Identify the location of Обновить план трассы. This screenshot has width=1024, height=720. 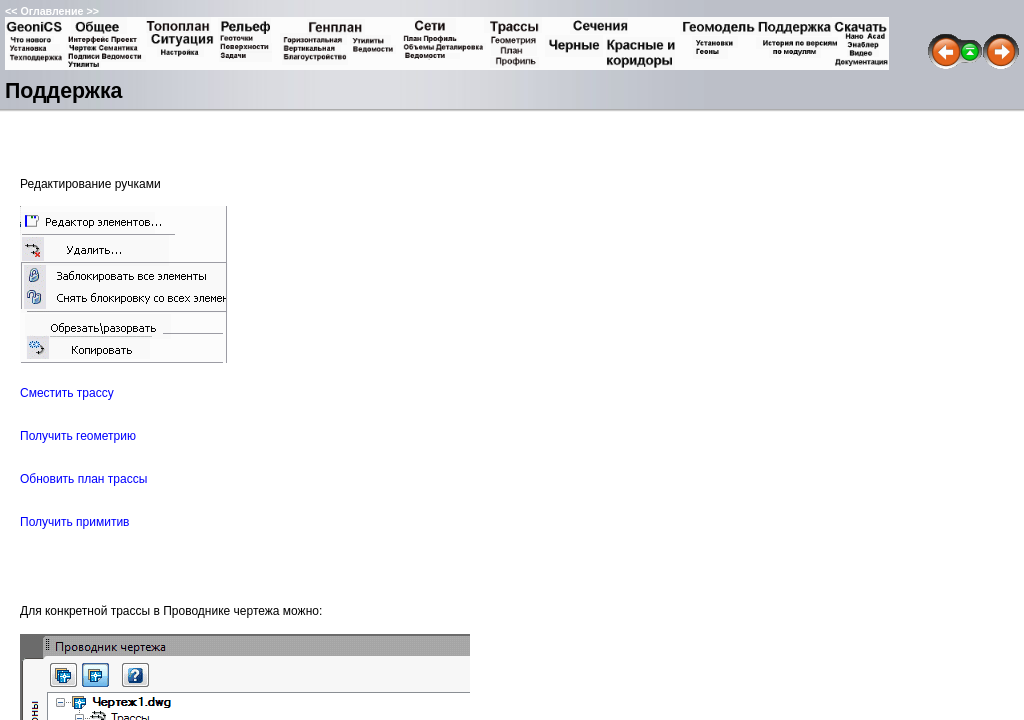
(83, 479).